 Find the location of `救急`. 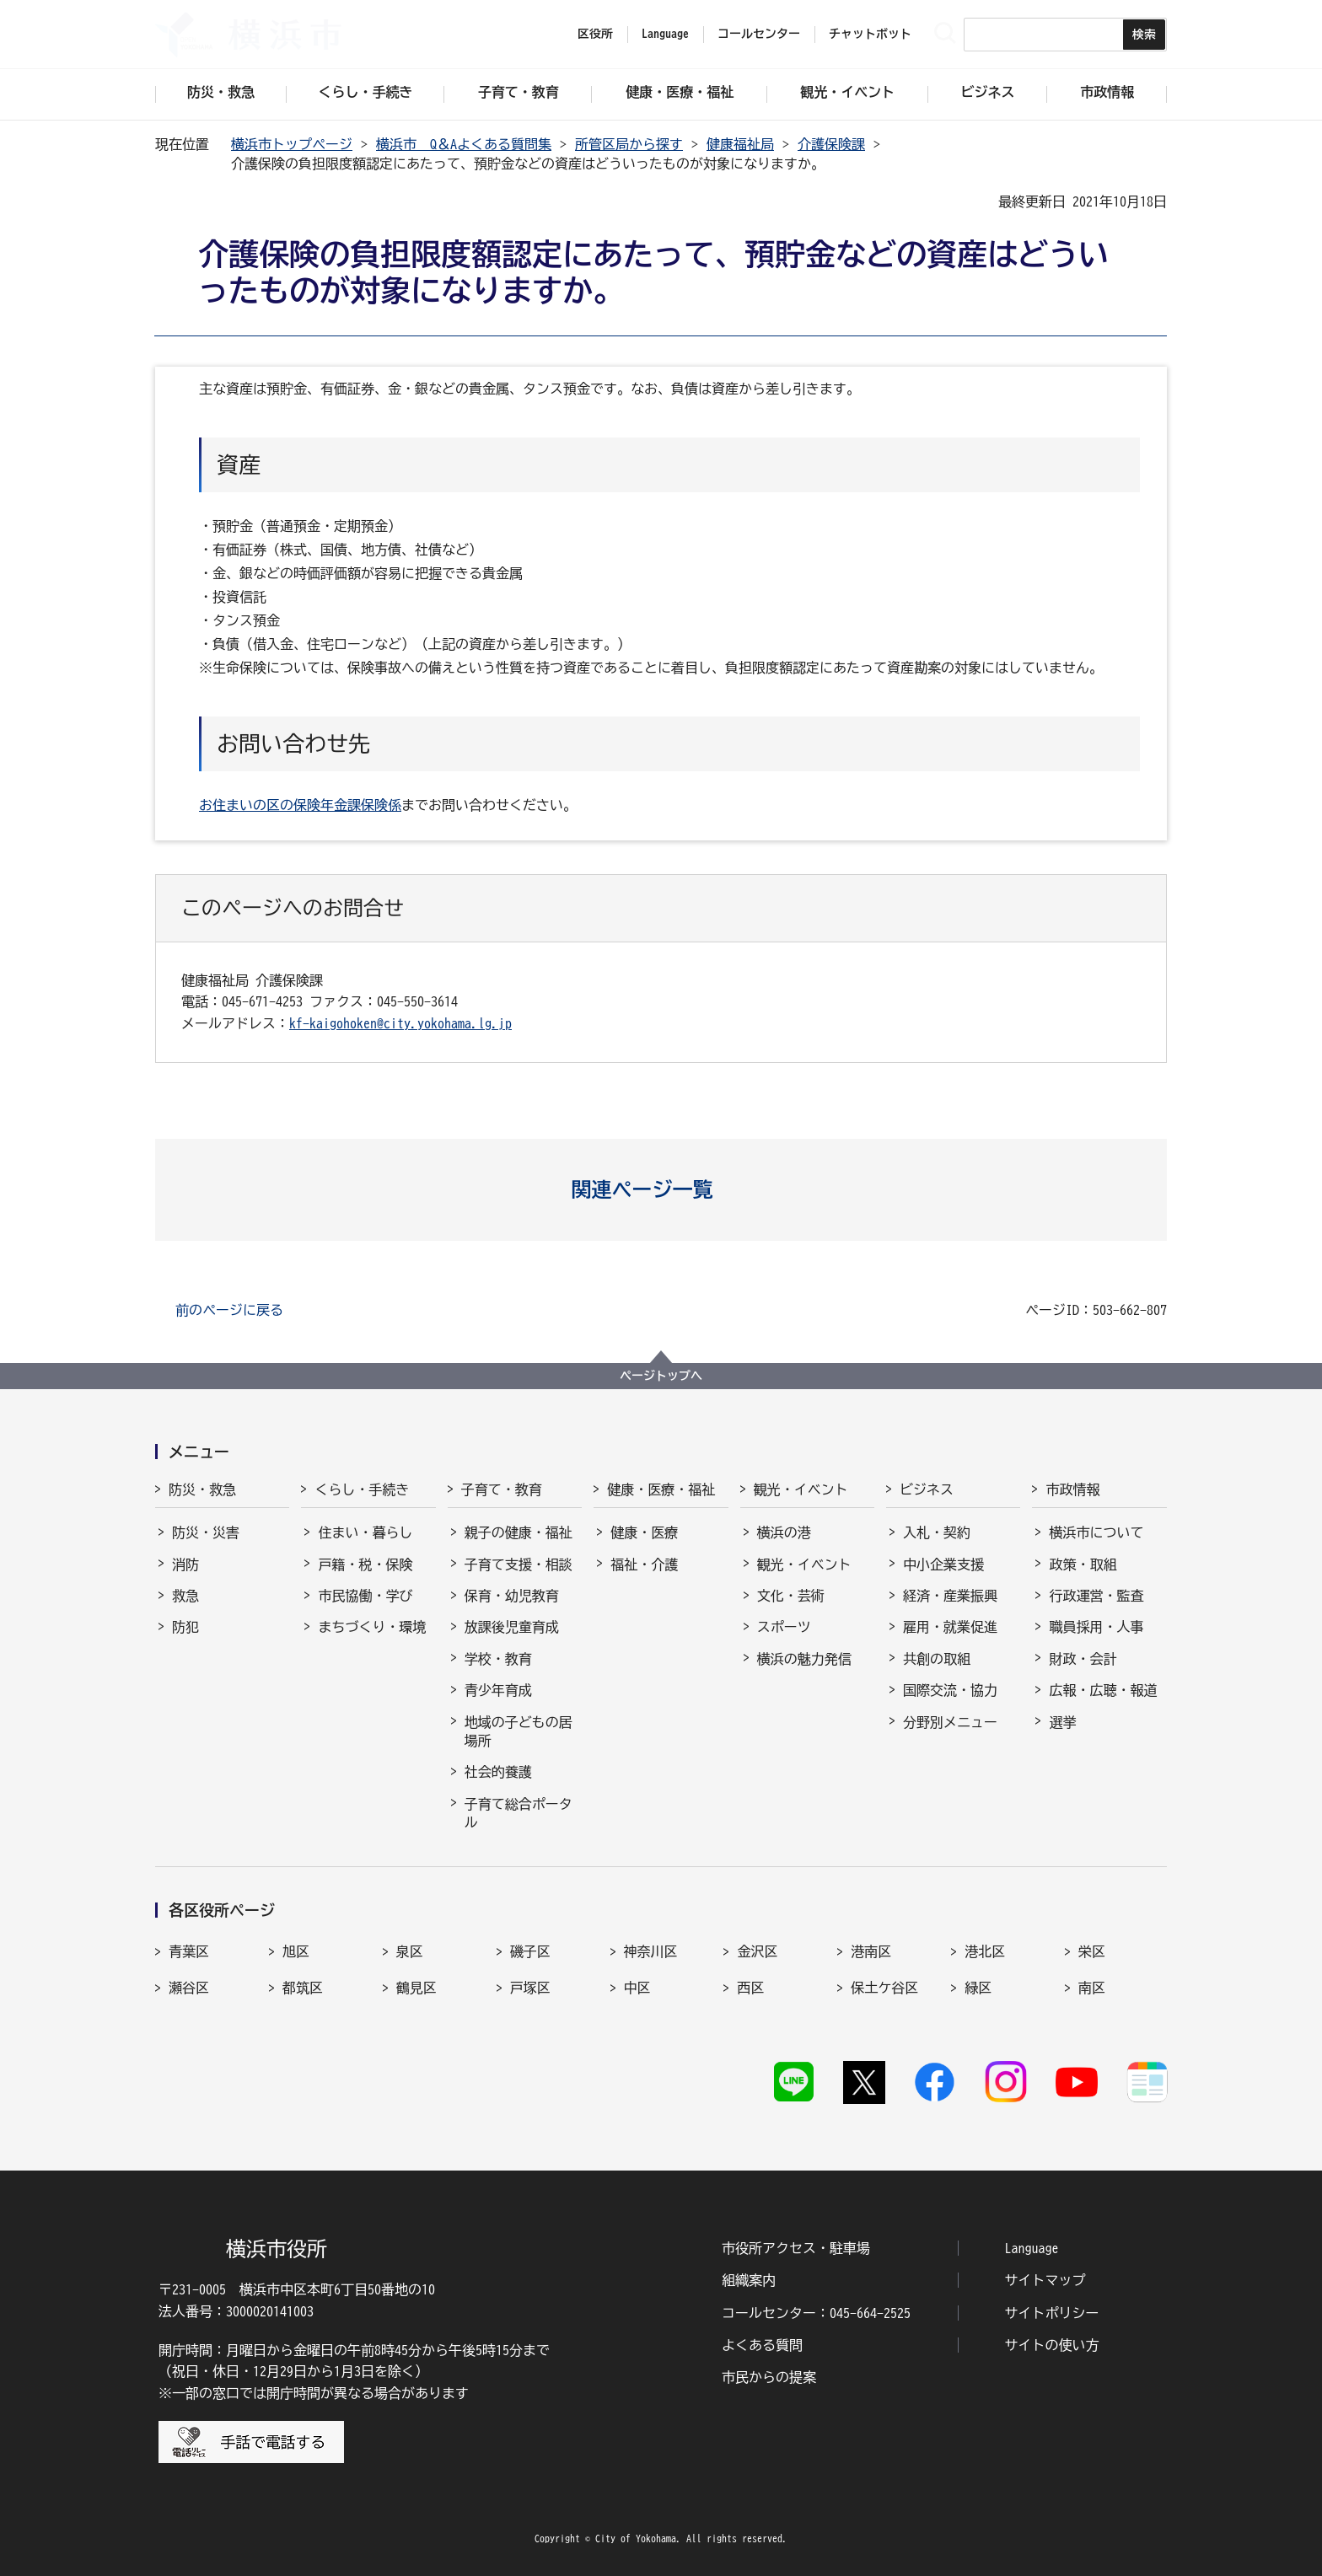

救急 is located at coordinates (185, 1595).